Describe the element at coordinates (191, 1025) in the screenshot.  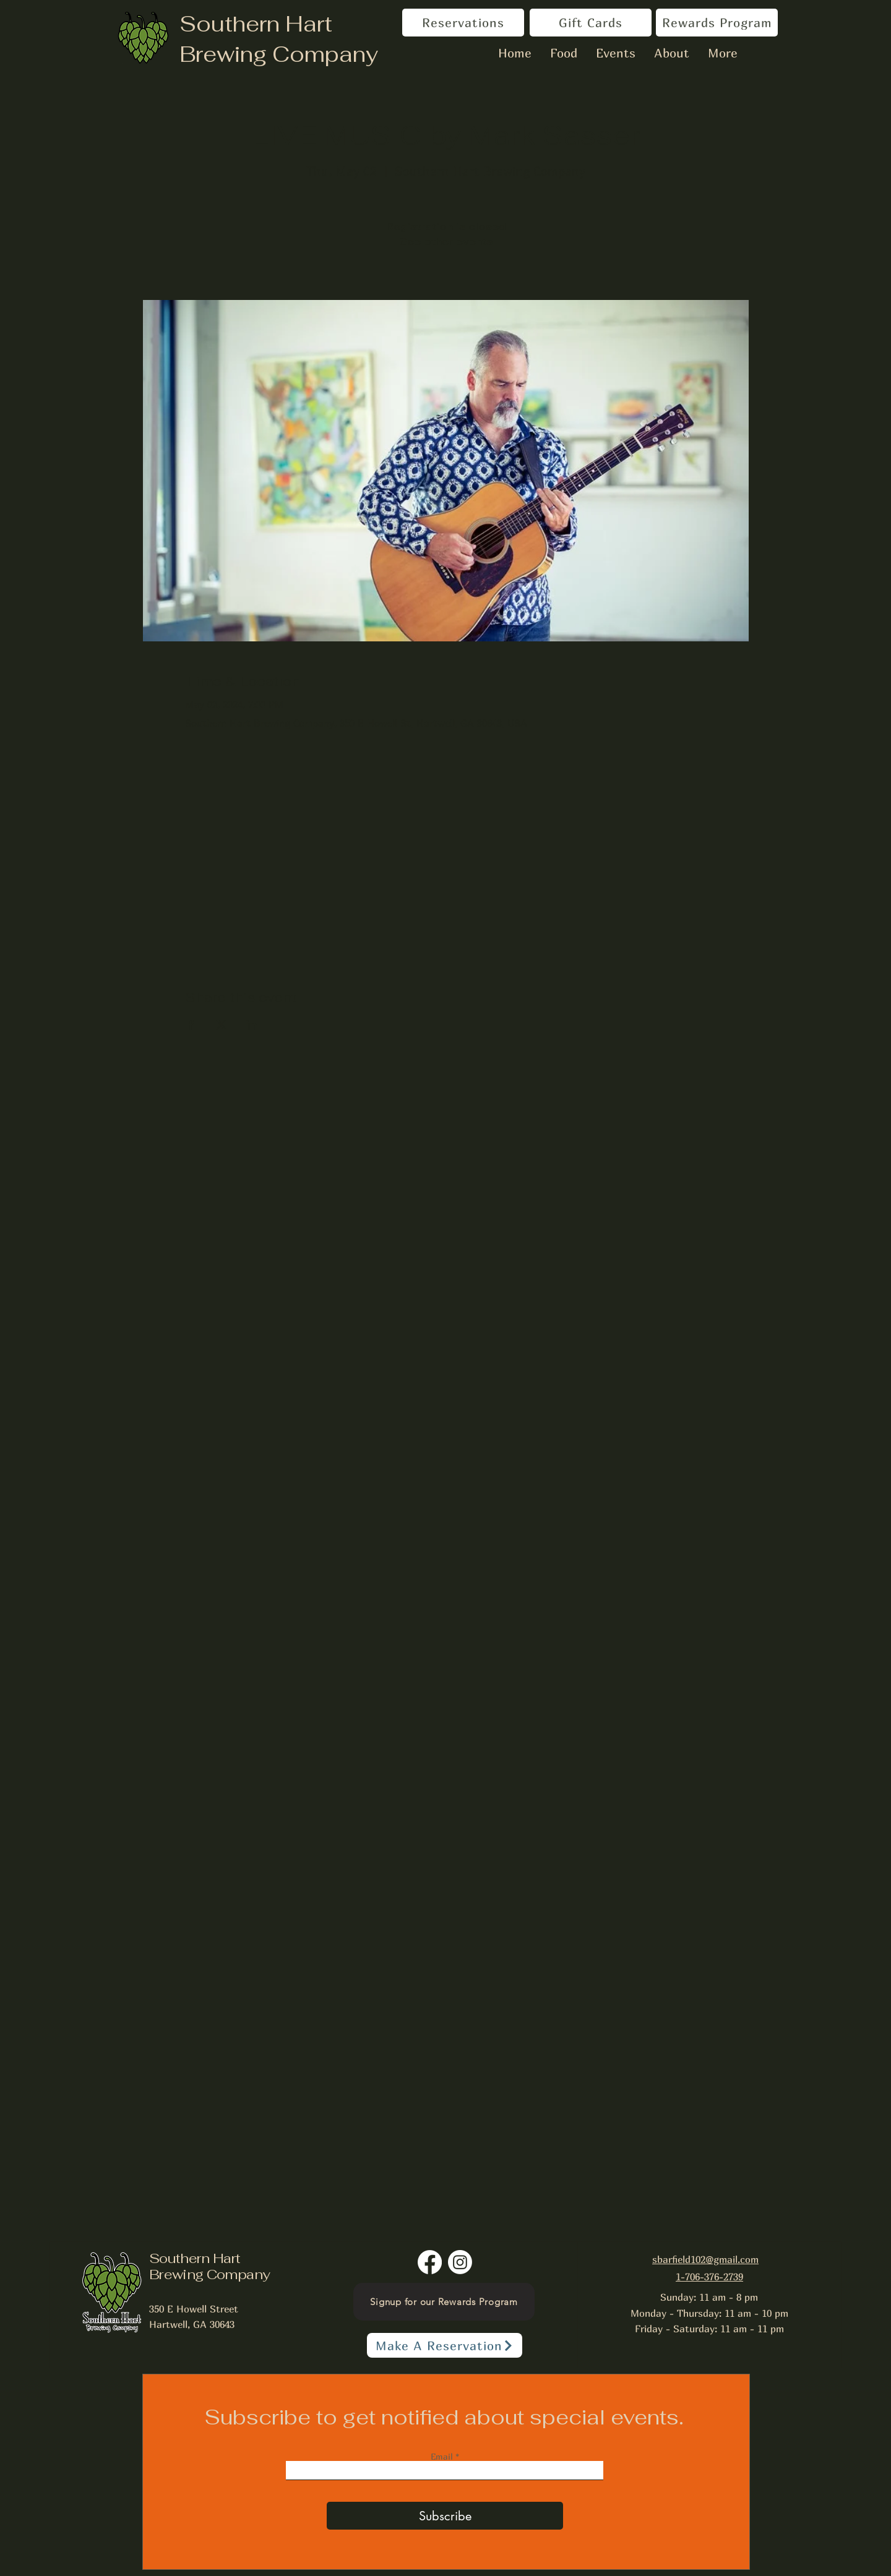
I see `[Share event on Facebook]` at that location.